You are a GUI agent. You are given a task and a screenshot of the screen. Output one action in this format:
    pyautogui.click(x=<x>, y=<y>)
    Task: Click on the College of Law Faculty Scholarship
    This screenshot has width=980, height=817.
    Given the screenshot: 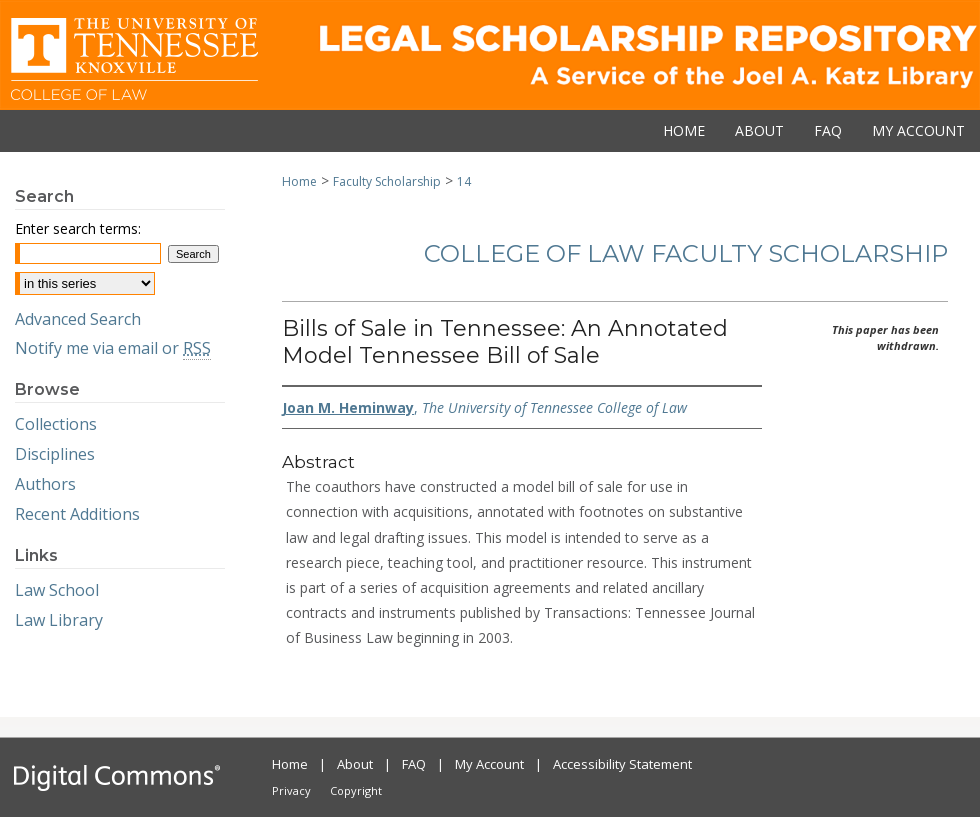 What is the action you would take?
    pyautogui.click(x=686, y=253)
    